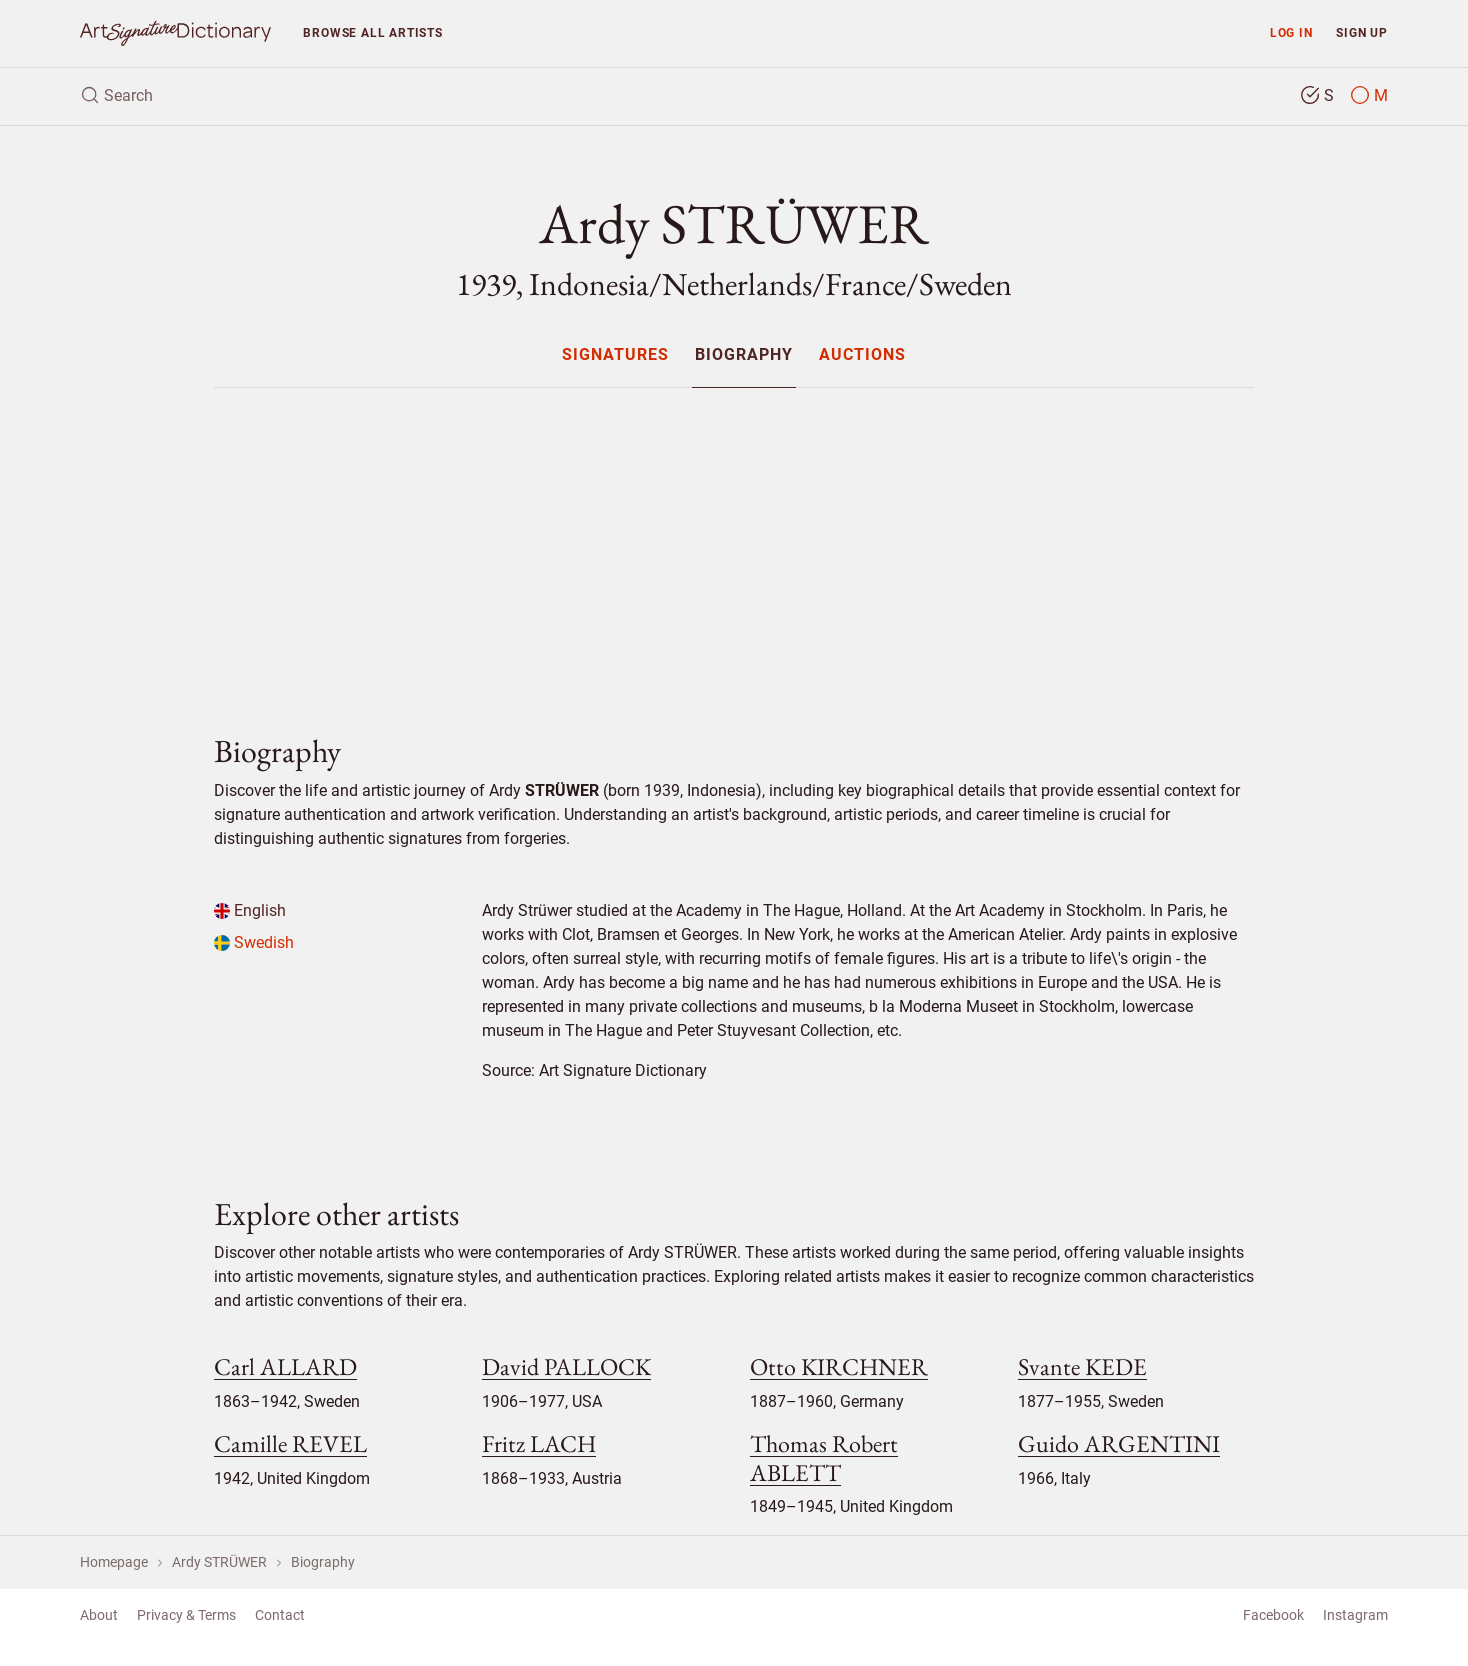 The width and height of the screenshot is (1468, 1666). What do you see at coordinates (744, 355) in the screenshot?
I see `Biography` at bounding box center [744, 355].